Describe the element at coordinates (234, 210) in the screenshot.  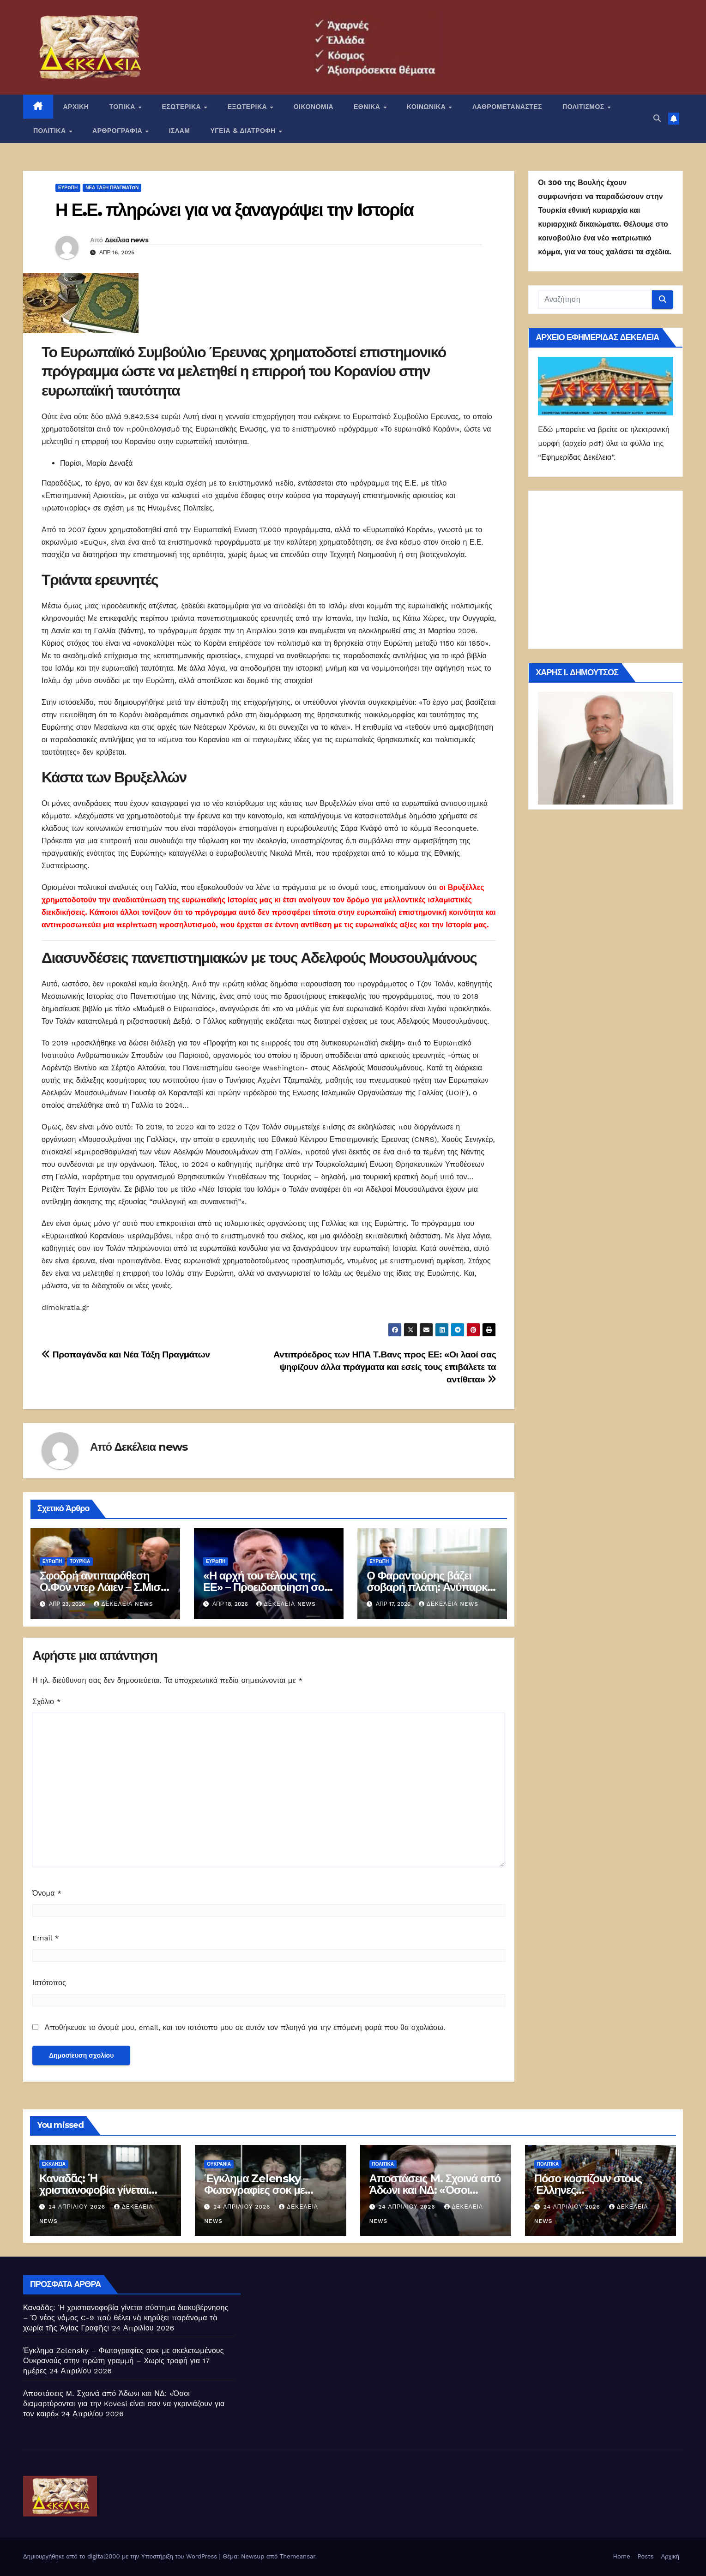
I see `Η Ε.Ε. πληρώνει για να ξαναγράψει την Iστορία` at that location.